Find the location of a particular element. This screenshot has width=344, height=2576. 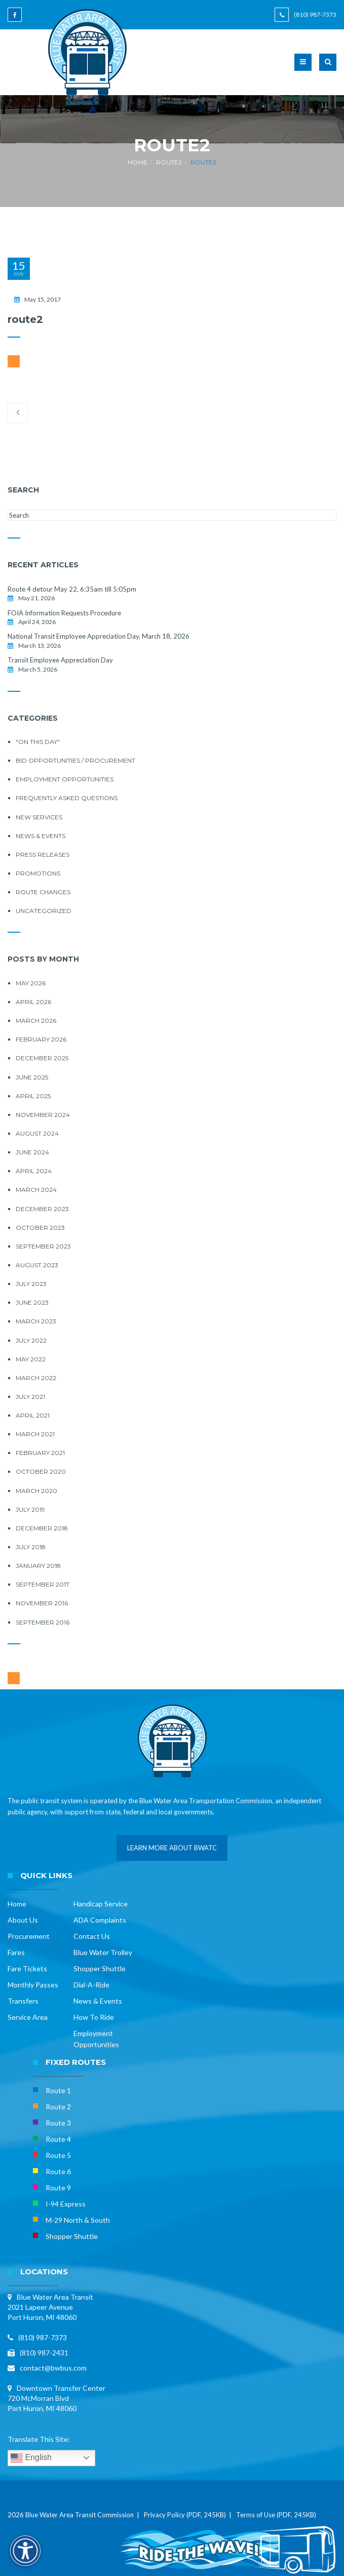

Transit Employee Appreciation Day is located at coordinates (60, 660).